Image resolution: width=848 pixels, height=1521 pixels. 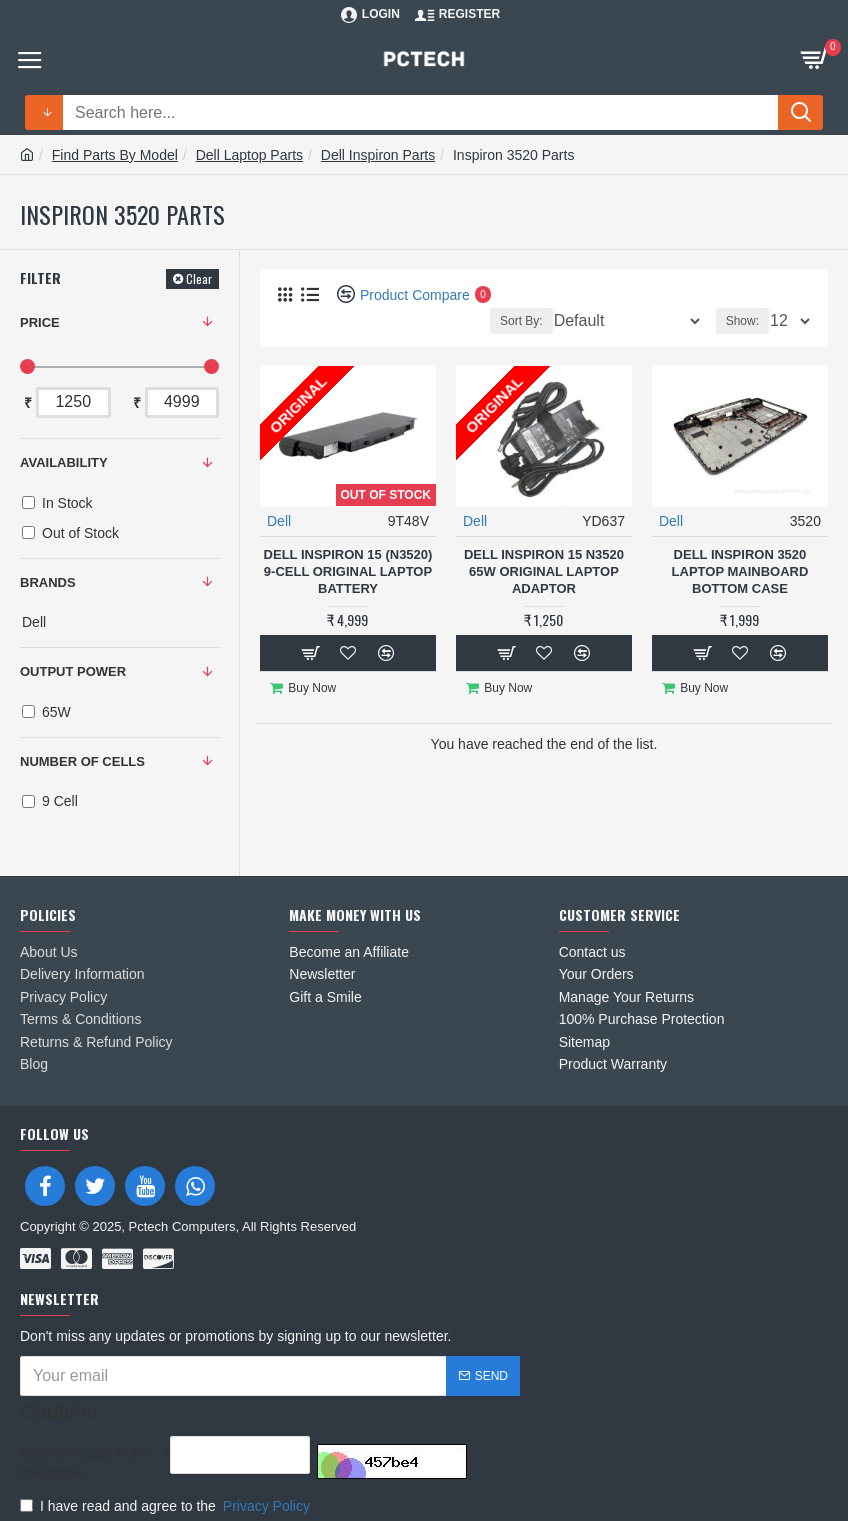 I want to click on Clear, so click(x=199, y=278).